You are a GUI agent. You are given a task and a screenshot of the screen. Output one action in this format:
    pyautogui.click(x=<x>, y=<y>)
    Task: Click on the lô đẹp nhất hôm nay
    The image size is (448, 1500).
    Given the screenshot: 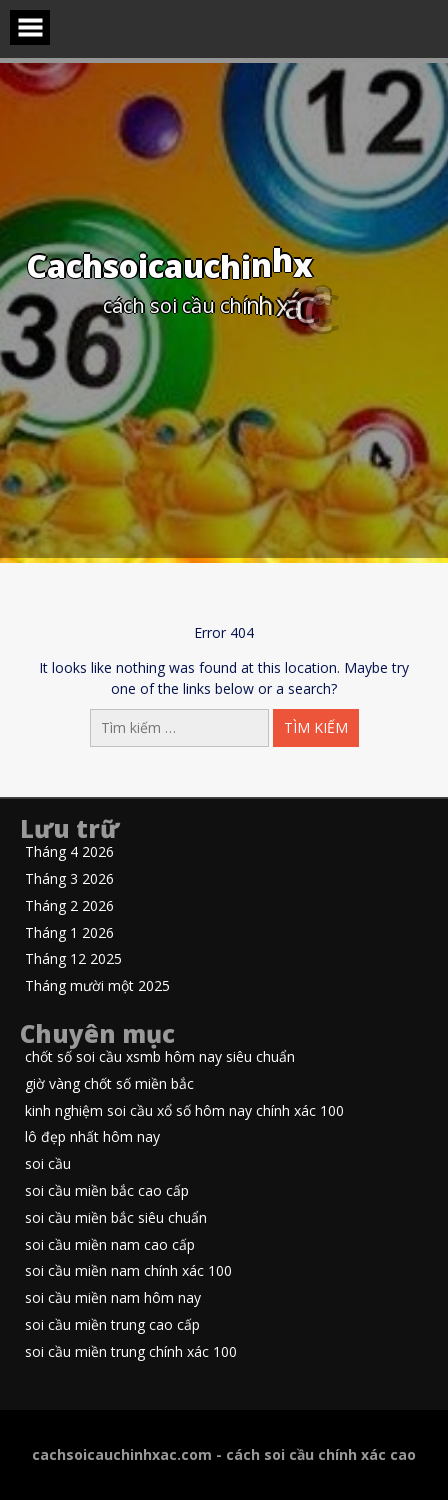 What is the action you would take?
    pyautogui.click(x=92, y=1137)
    